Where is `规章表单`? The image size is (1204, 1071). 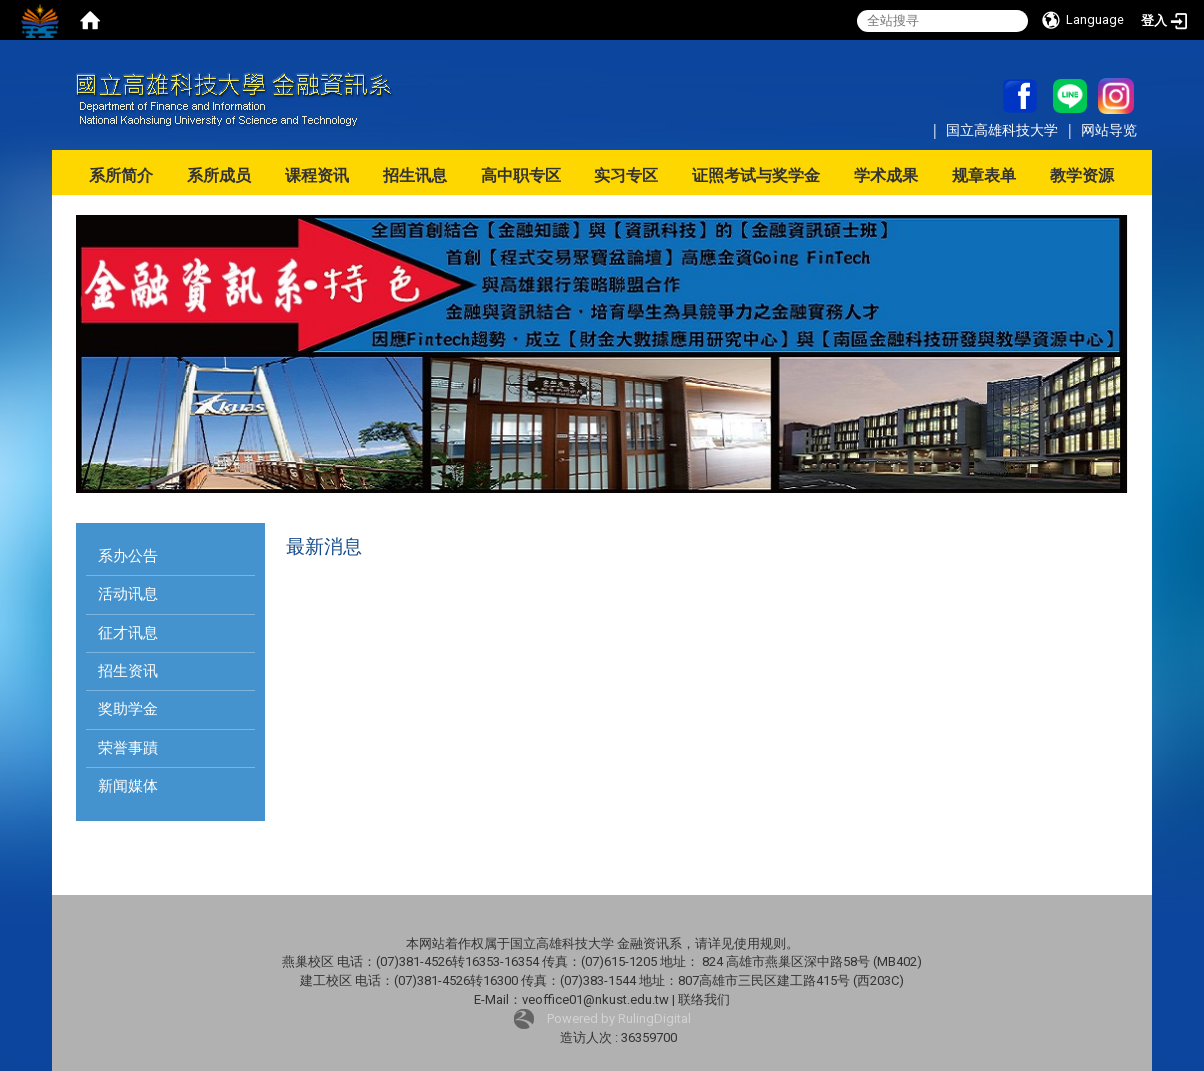
规章表单 is located at coordinates (984, 175).